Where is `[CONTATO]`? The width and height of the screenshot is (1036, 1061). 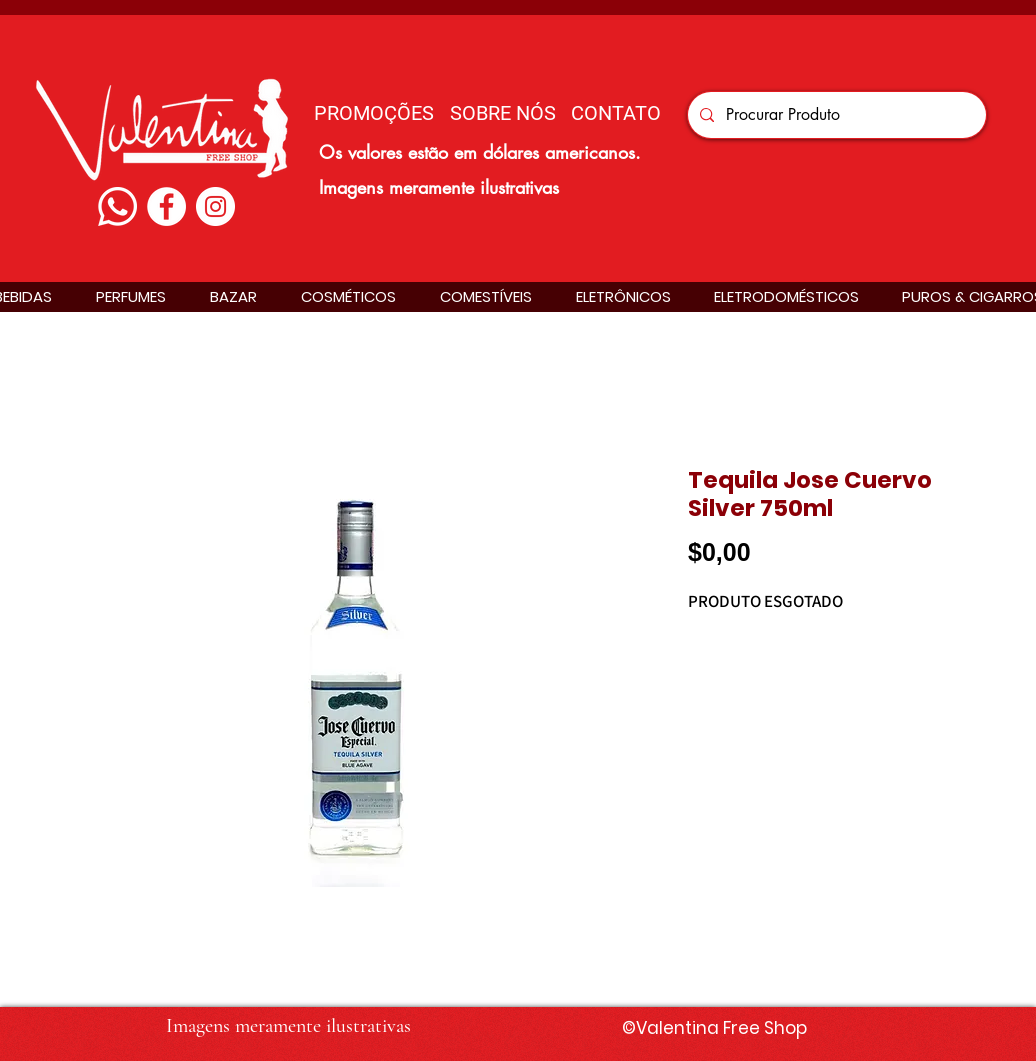 [CONTATO] is located at coordinates (616, 112).